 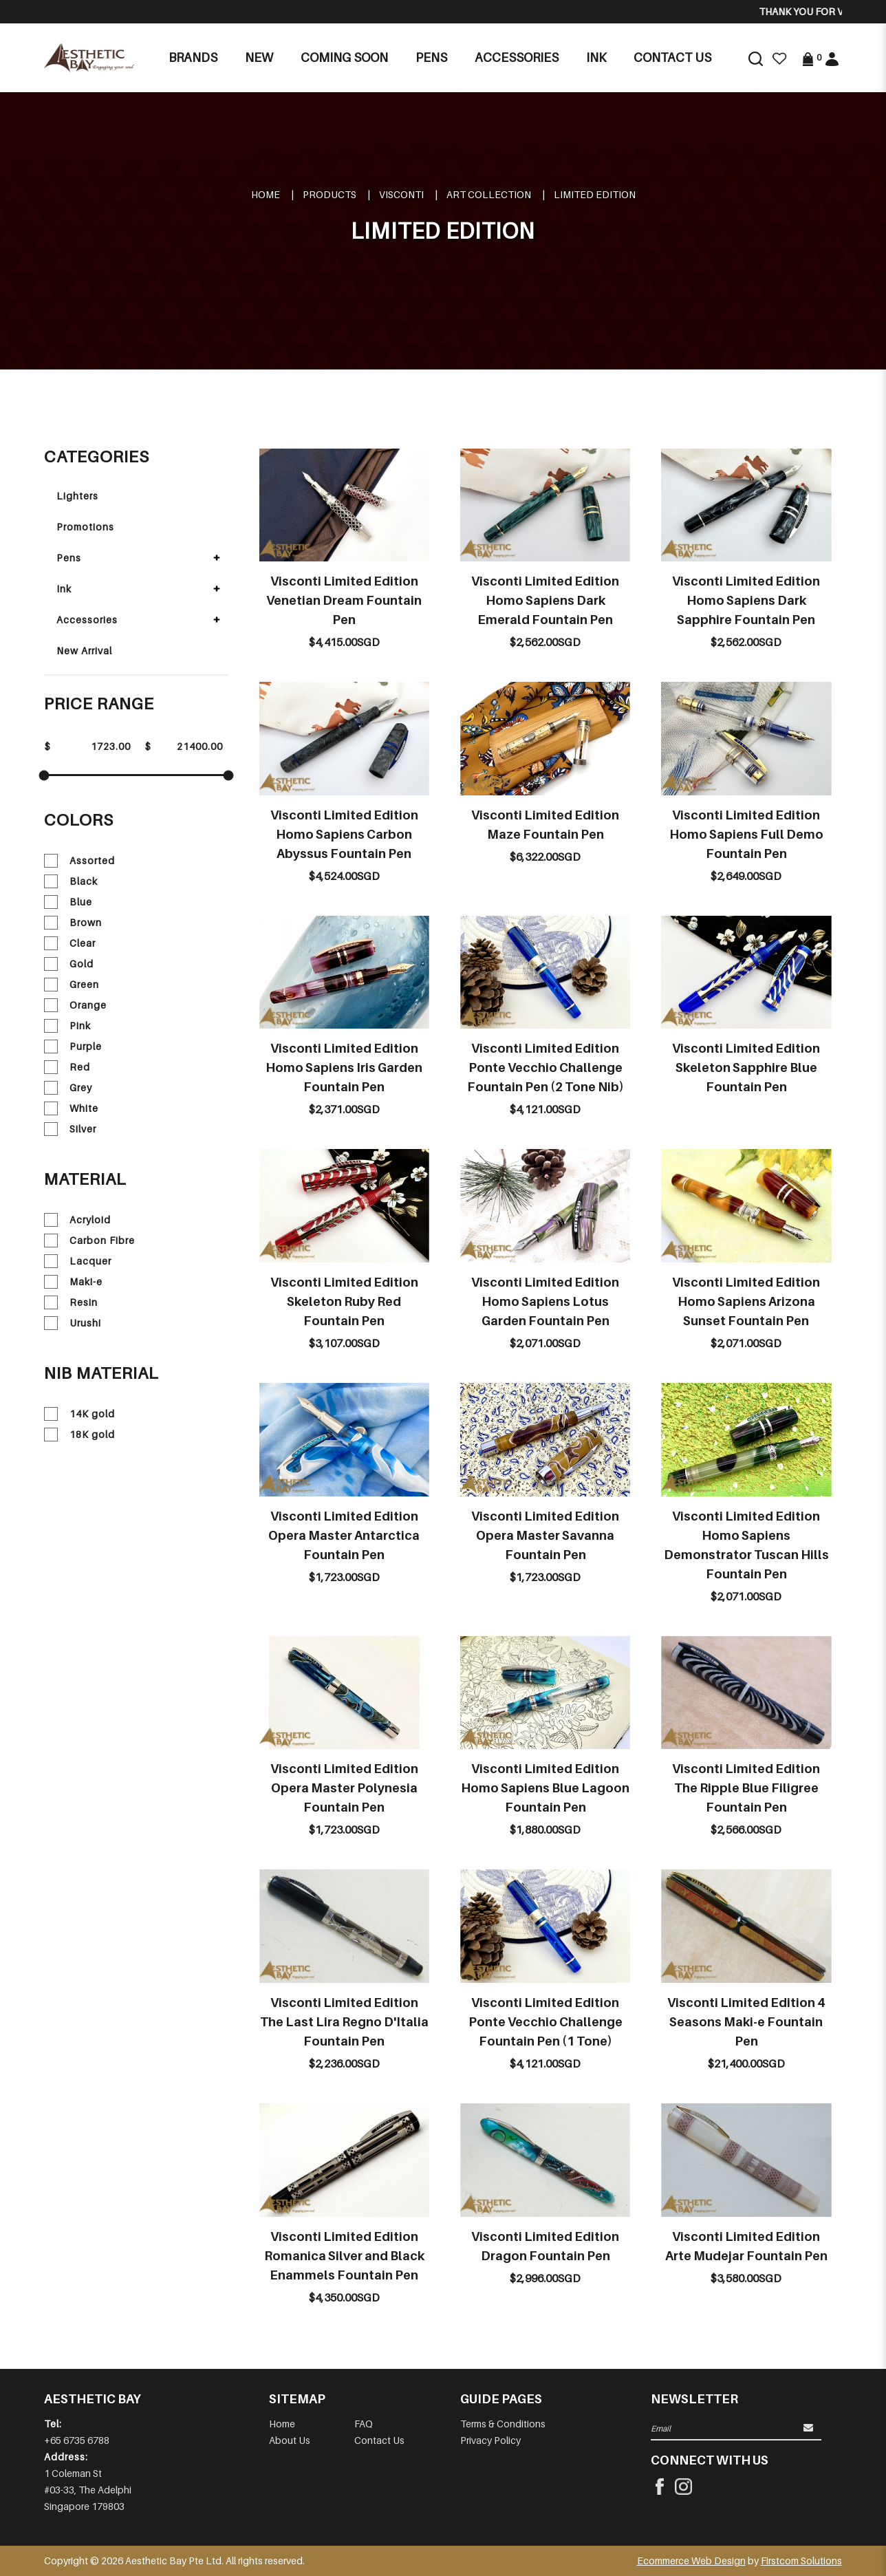 What do you see at coordinates (89, 1240) in the screenshot?
I see `Carbon Fibre` at bounding box center [89, 1240].